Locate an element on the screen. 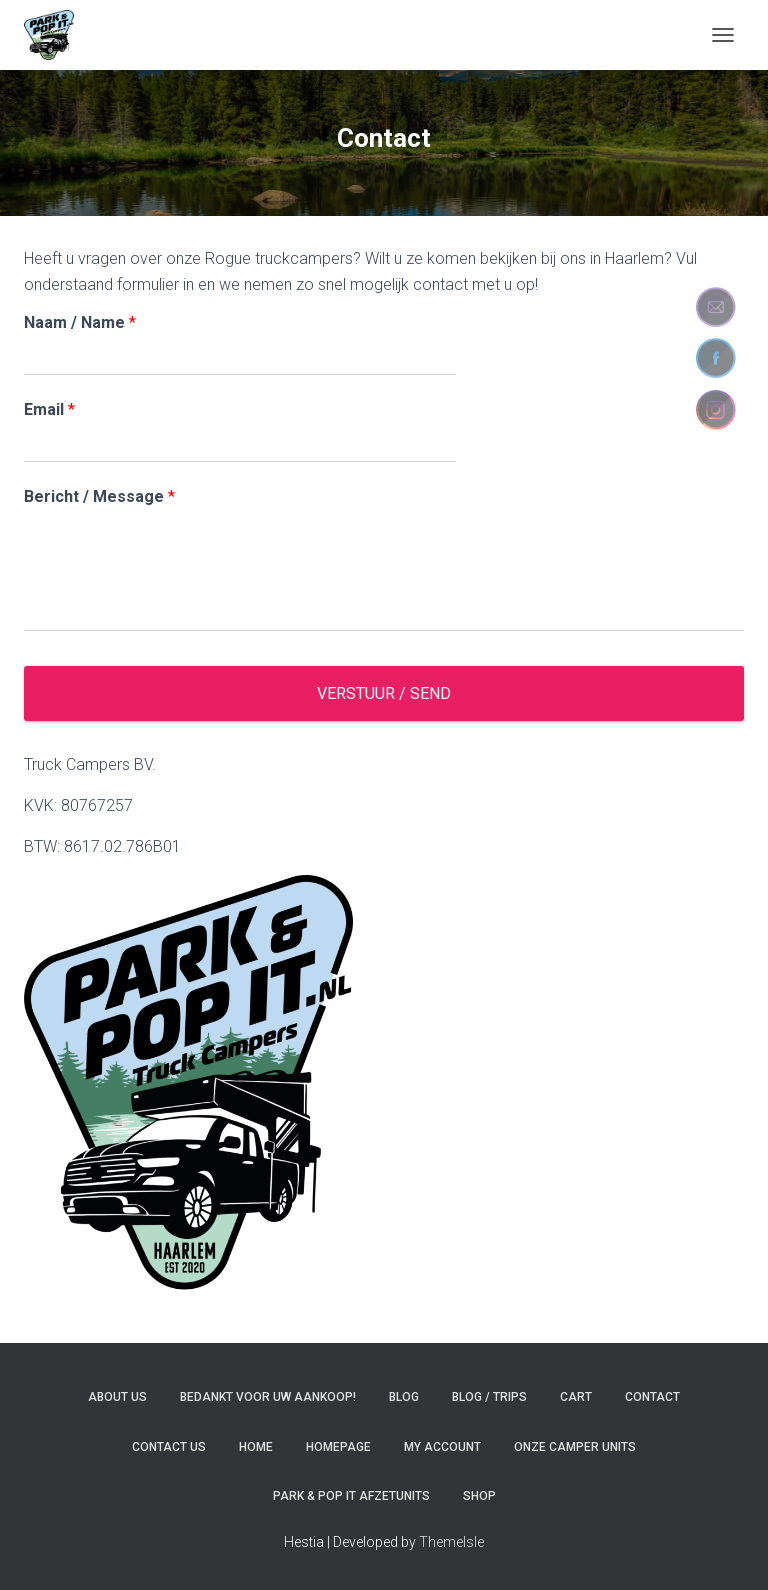  Blog / Trips is located at coordinates (489, 1397).